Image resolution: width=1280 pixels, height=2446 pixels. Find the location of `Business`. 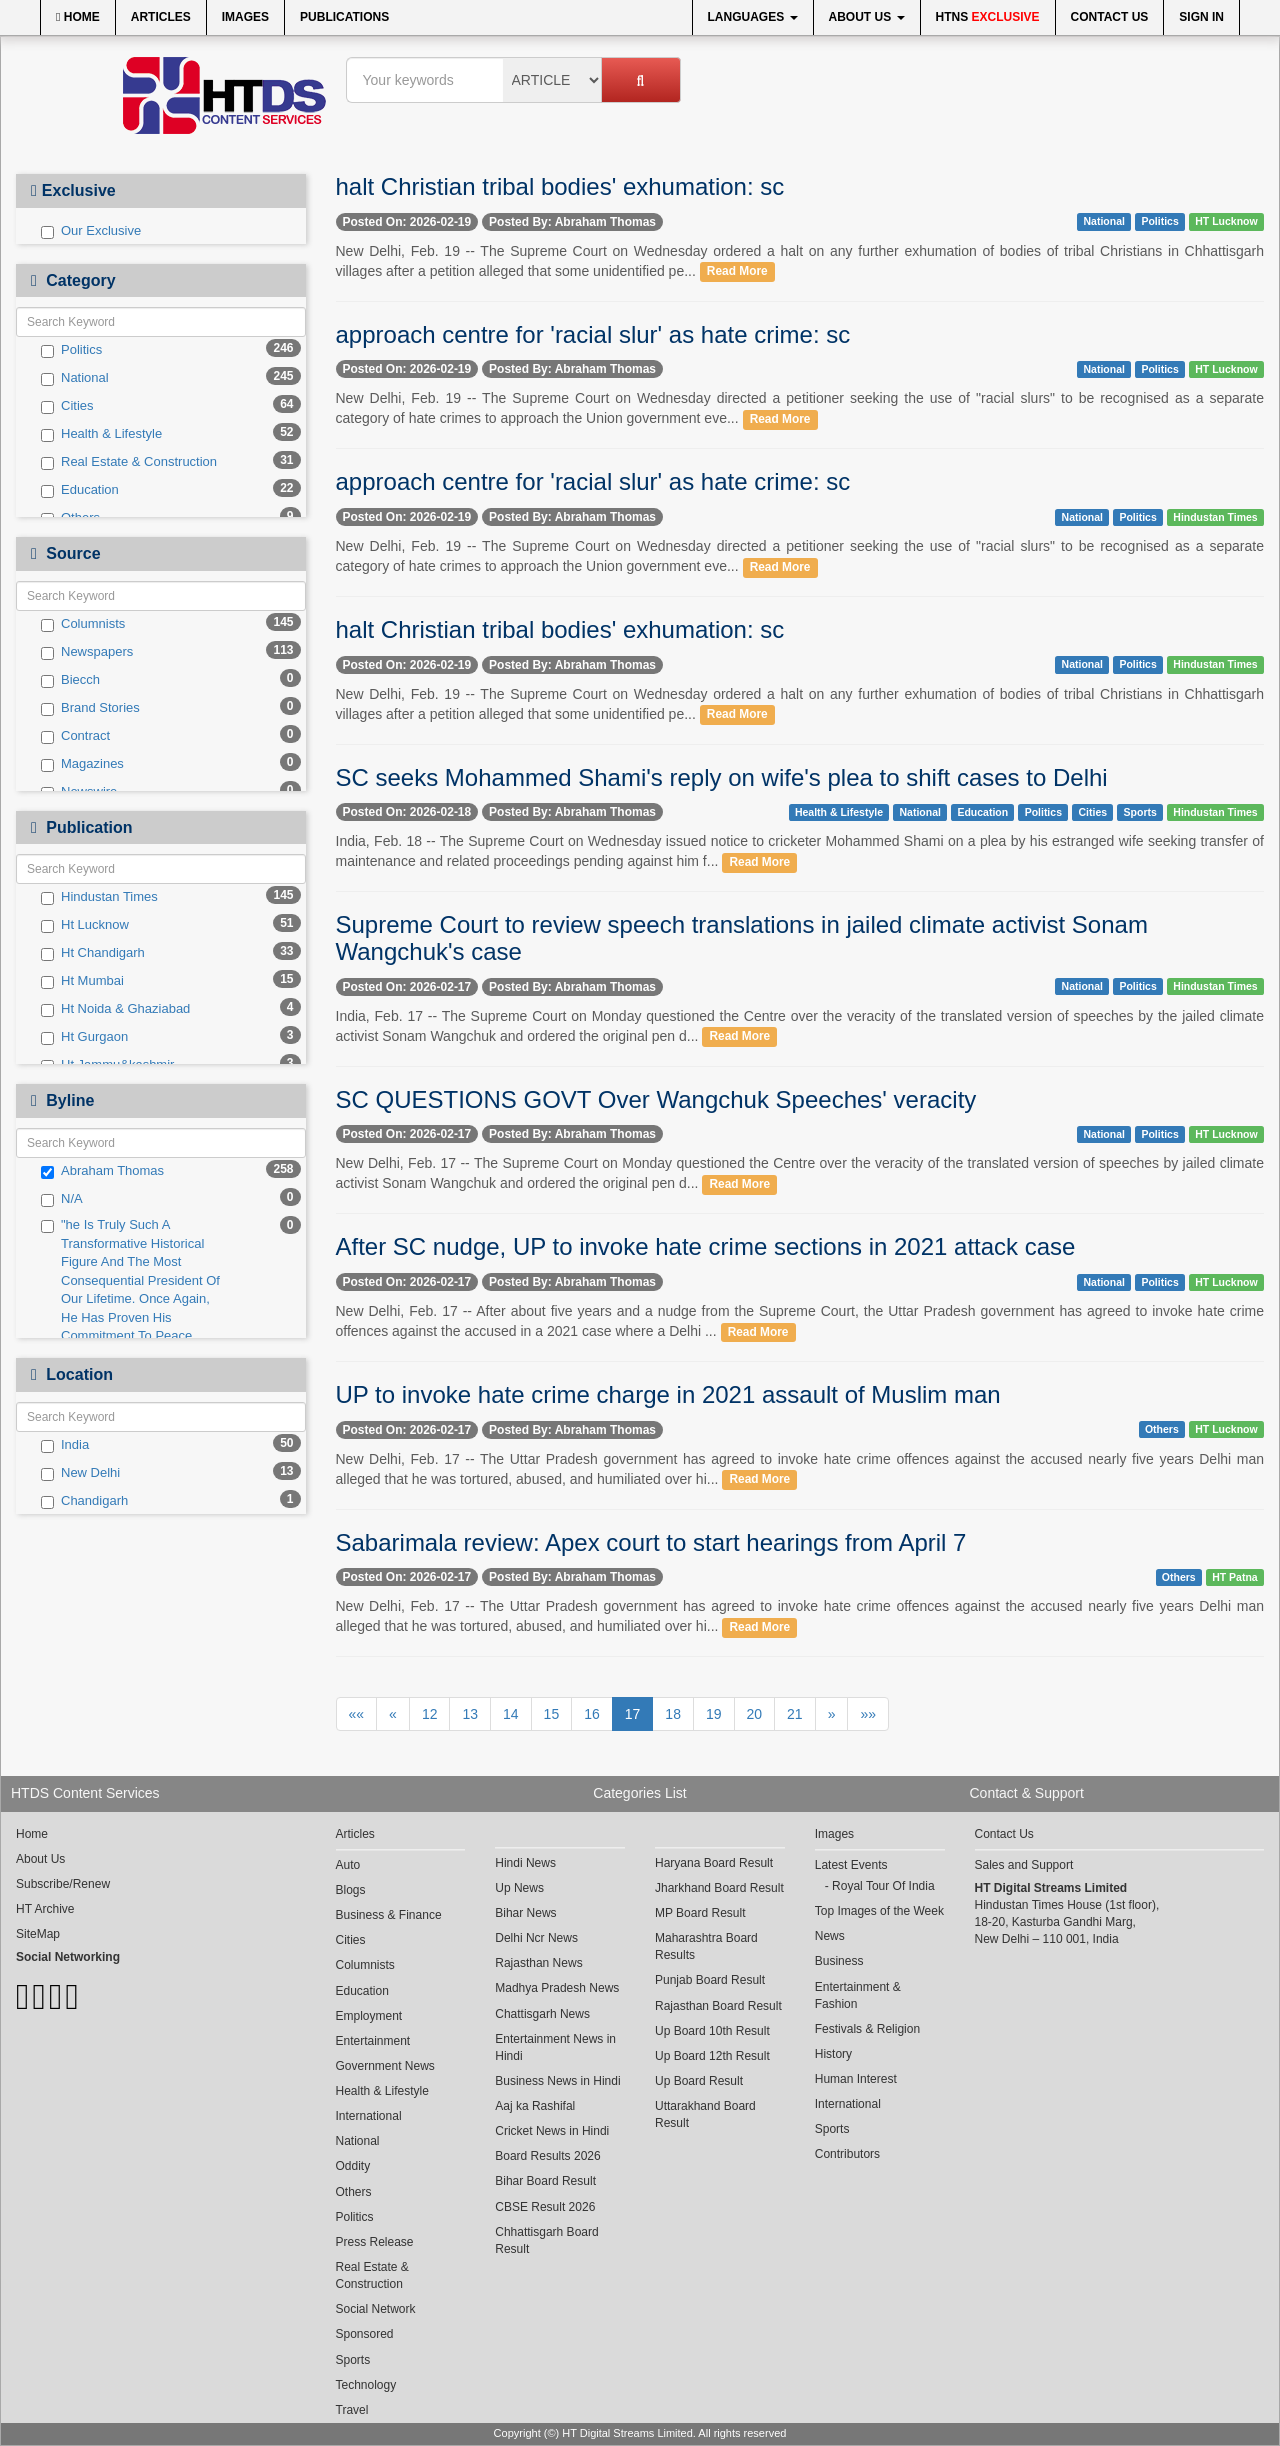

Business is located at coordinates (839, 1961).